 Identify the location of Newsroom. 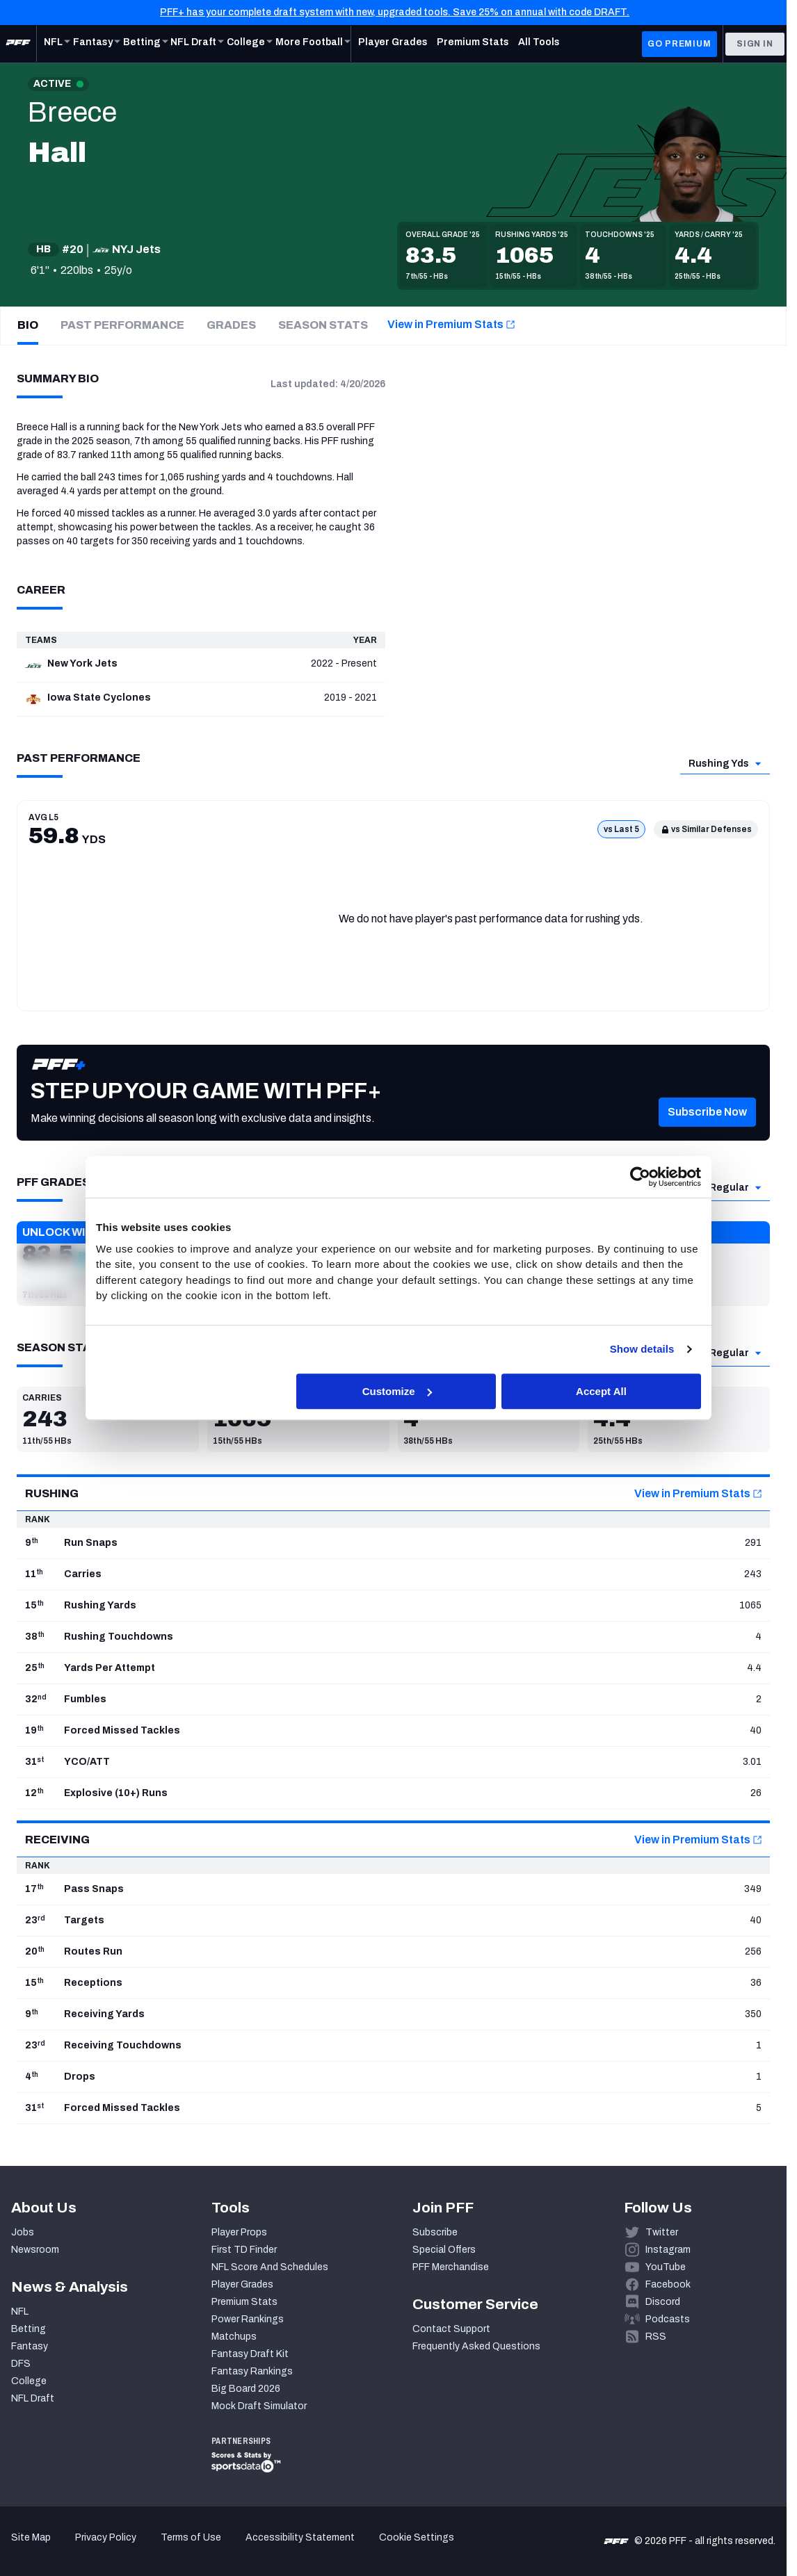
(35, 2249).